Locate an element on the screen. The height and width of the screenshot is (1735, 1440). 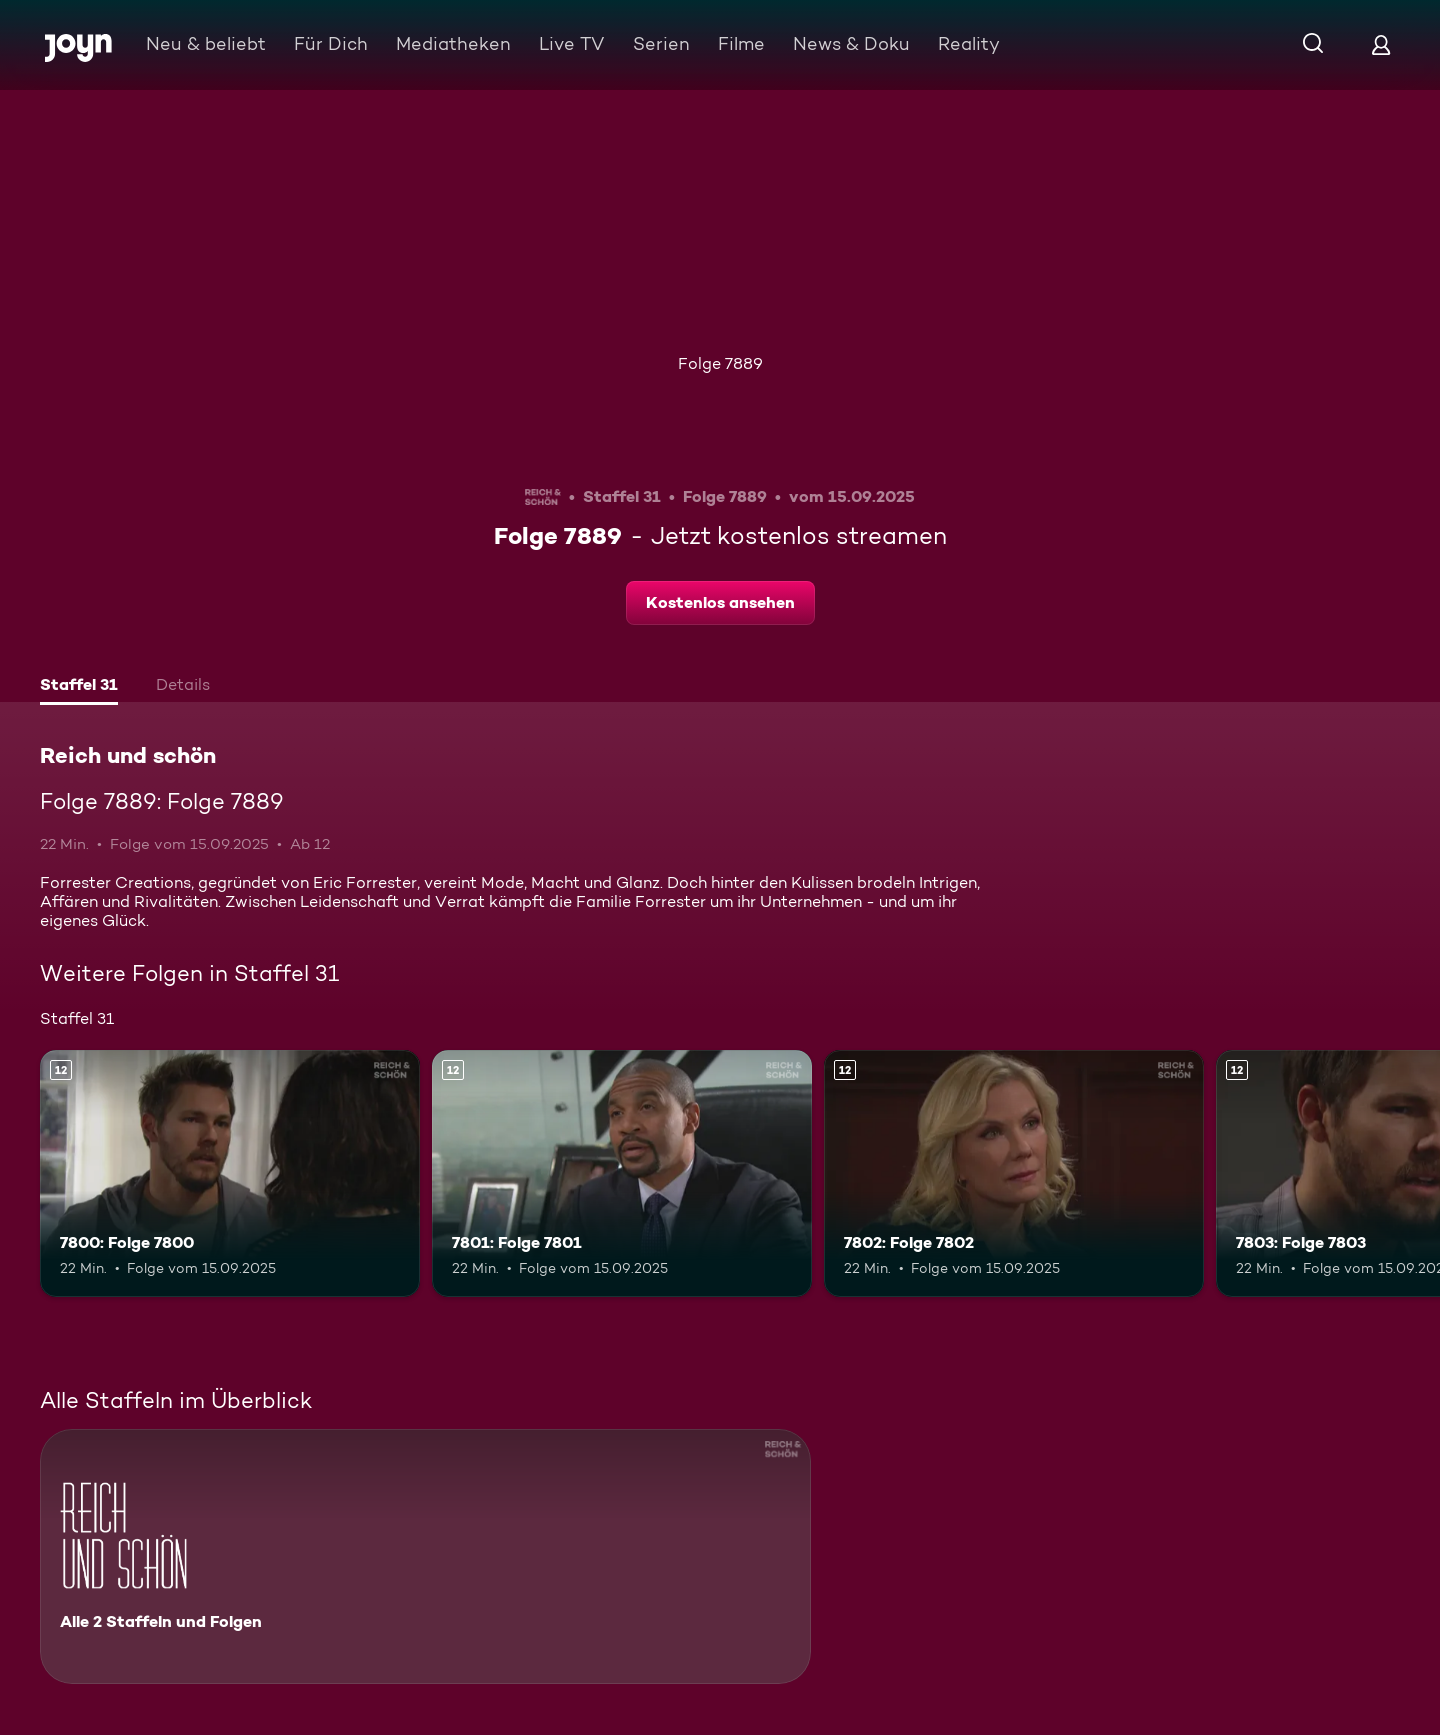
[7802: Folge 7802. Ab 12 Jahren. Mehr Infos zur Episode] is located at coordinates (1014, 1173).